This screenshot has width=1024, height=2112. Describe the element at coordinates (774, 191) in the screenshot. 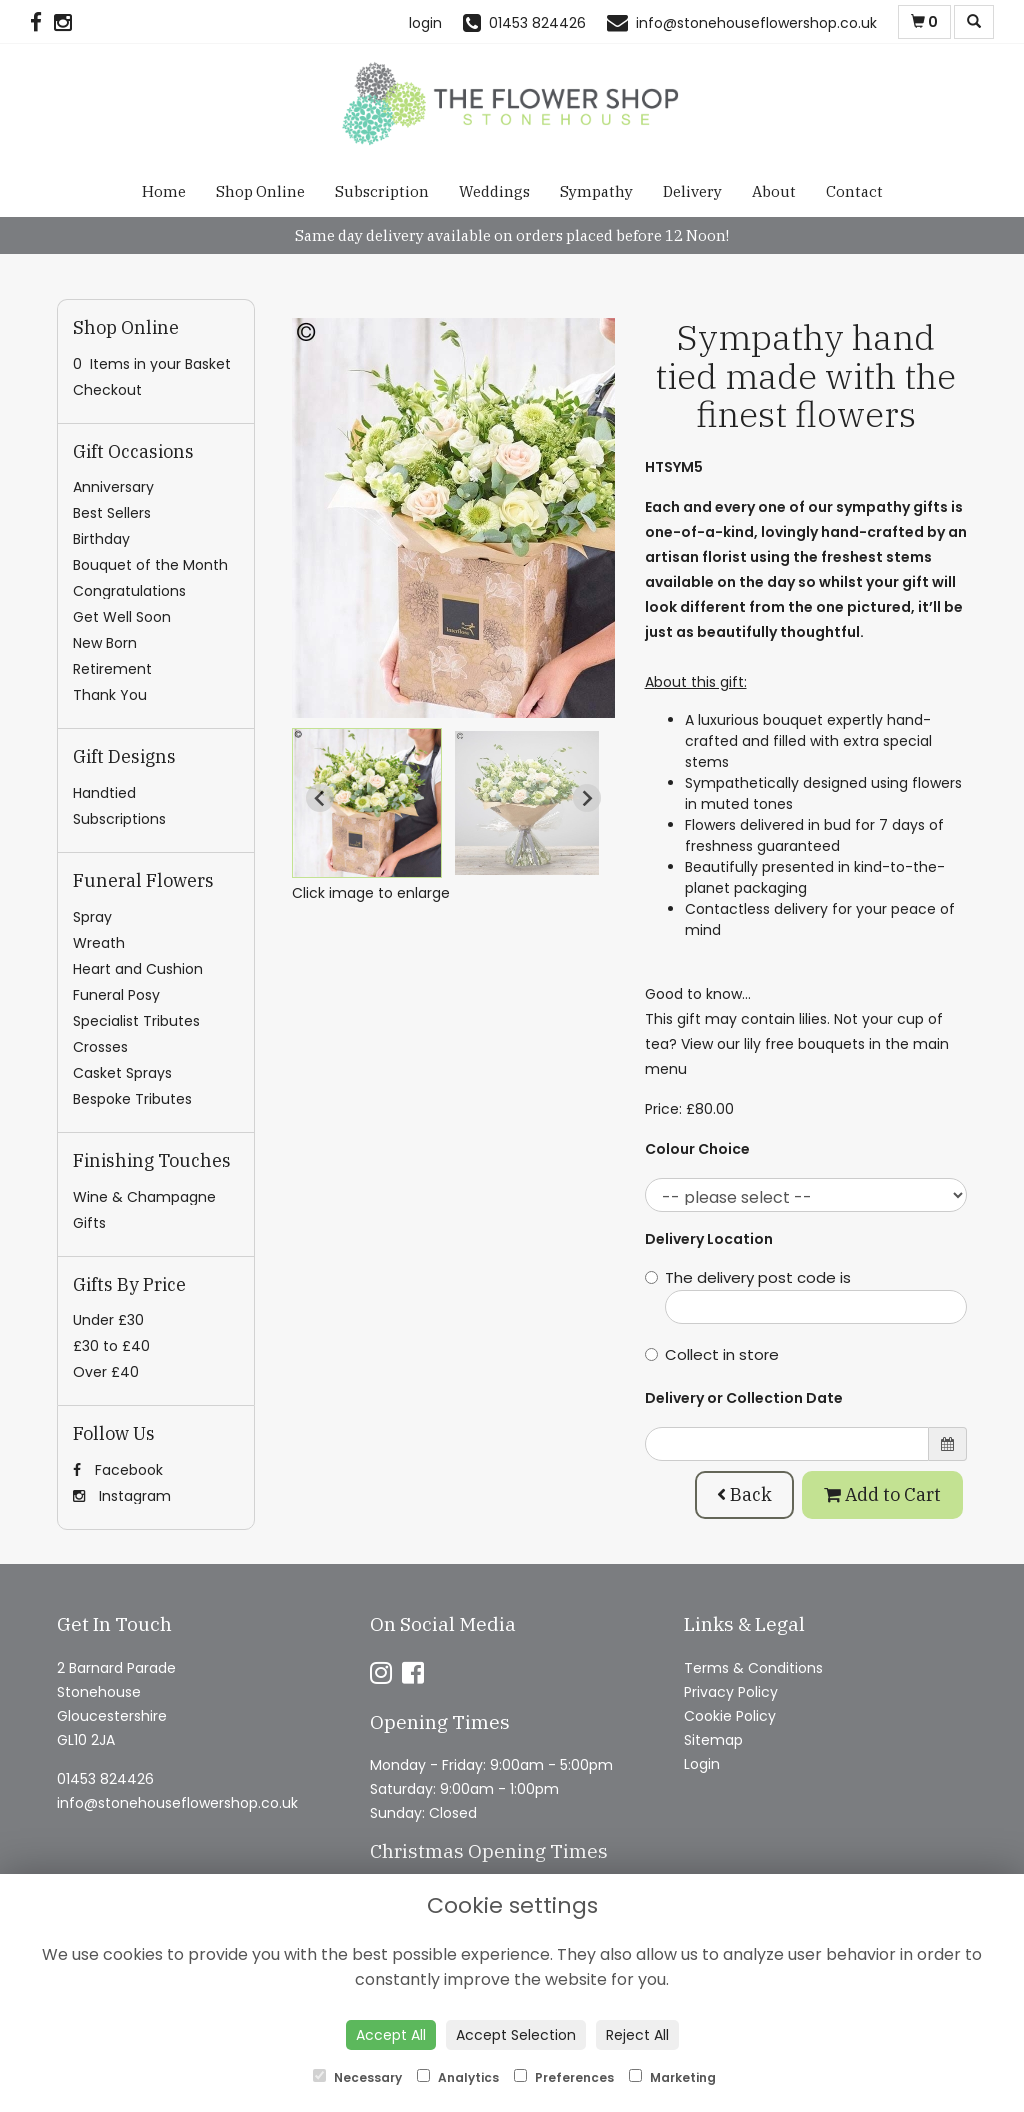

I see `About` at that location.